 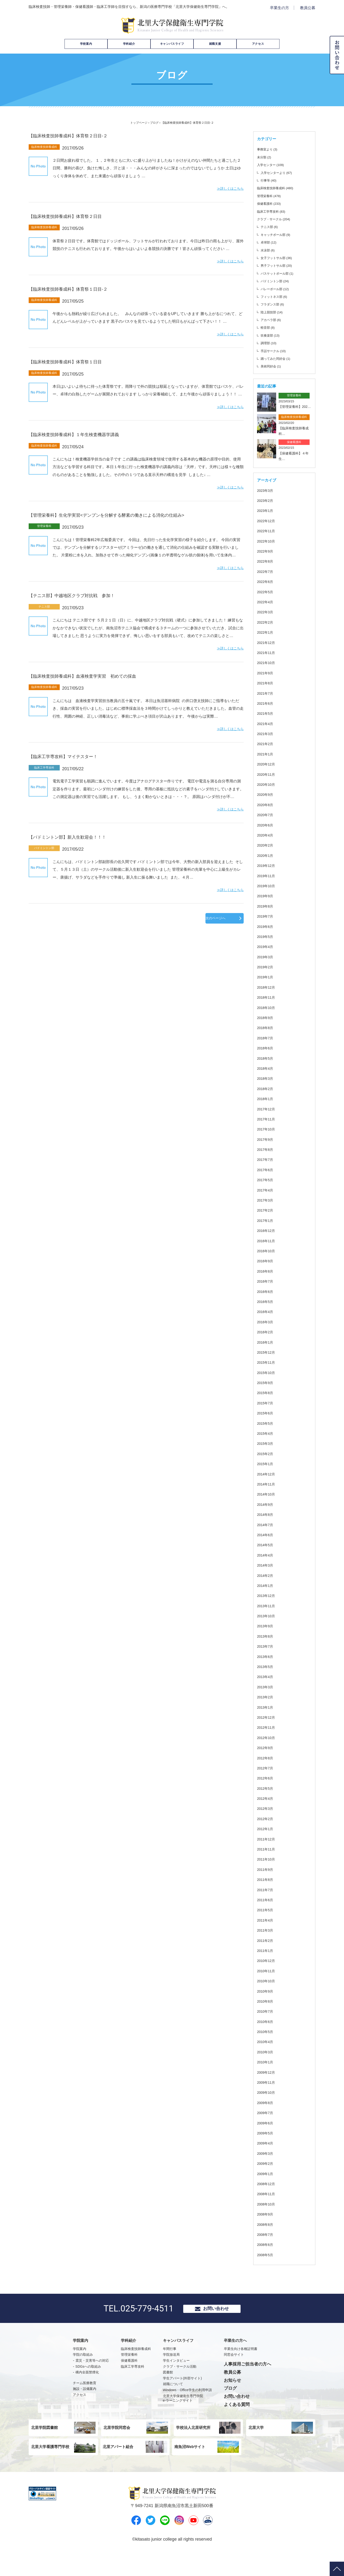 What do you see at coordinates (266, 1699) in the screenshot?
I see `2013年4月` at bounding box center [266, 1699].